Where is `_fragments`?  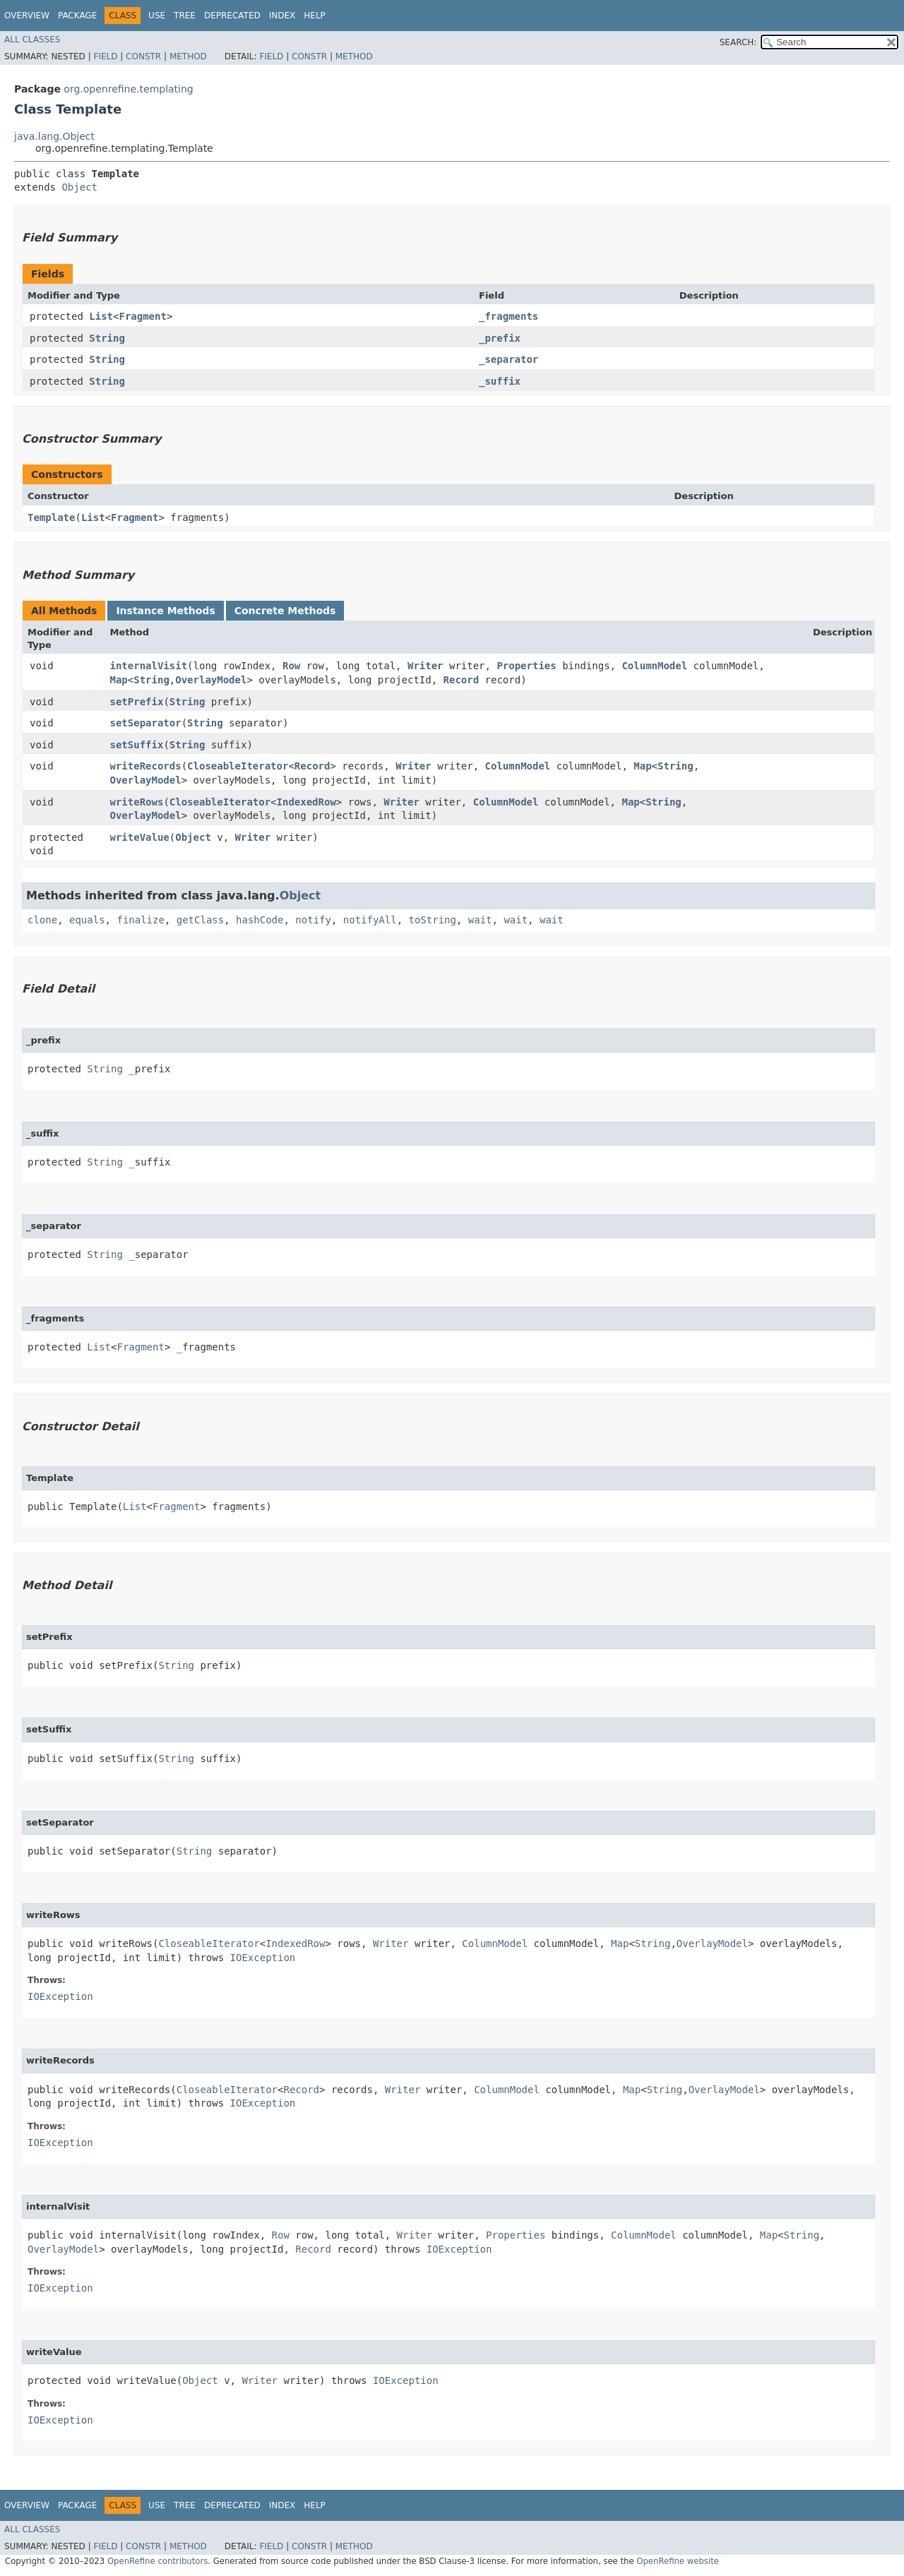 _fragments is located at coordinates (508, 316).